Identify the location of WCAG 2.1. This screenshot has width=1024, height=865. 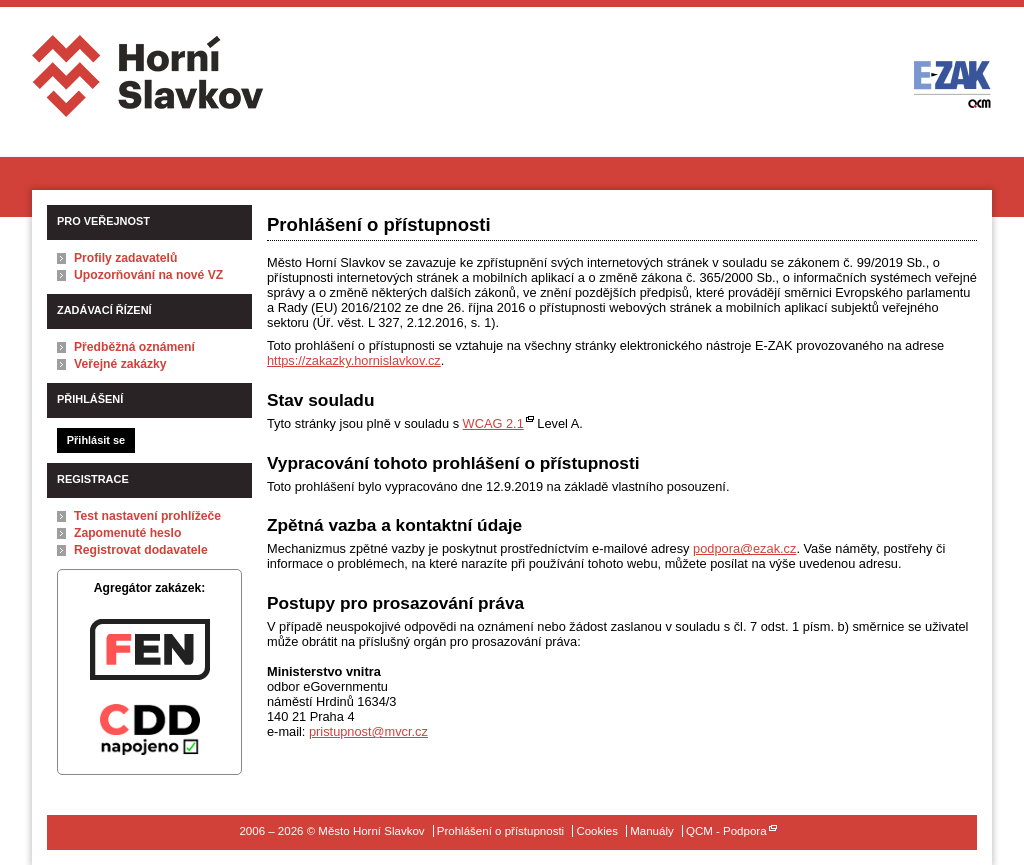
(493, 423).